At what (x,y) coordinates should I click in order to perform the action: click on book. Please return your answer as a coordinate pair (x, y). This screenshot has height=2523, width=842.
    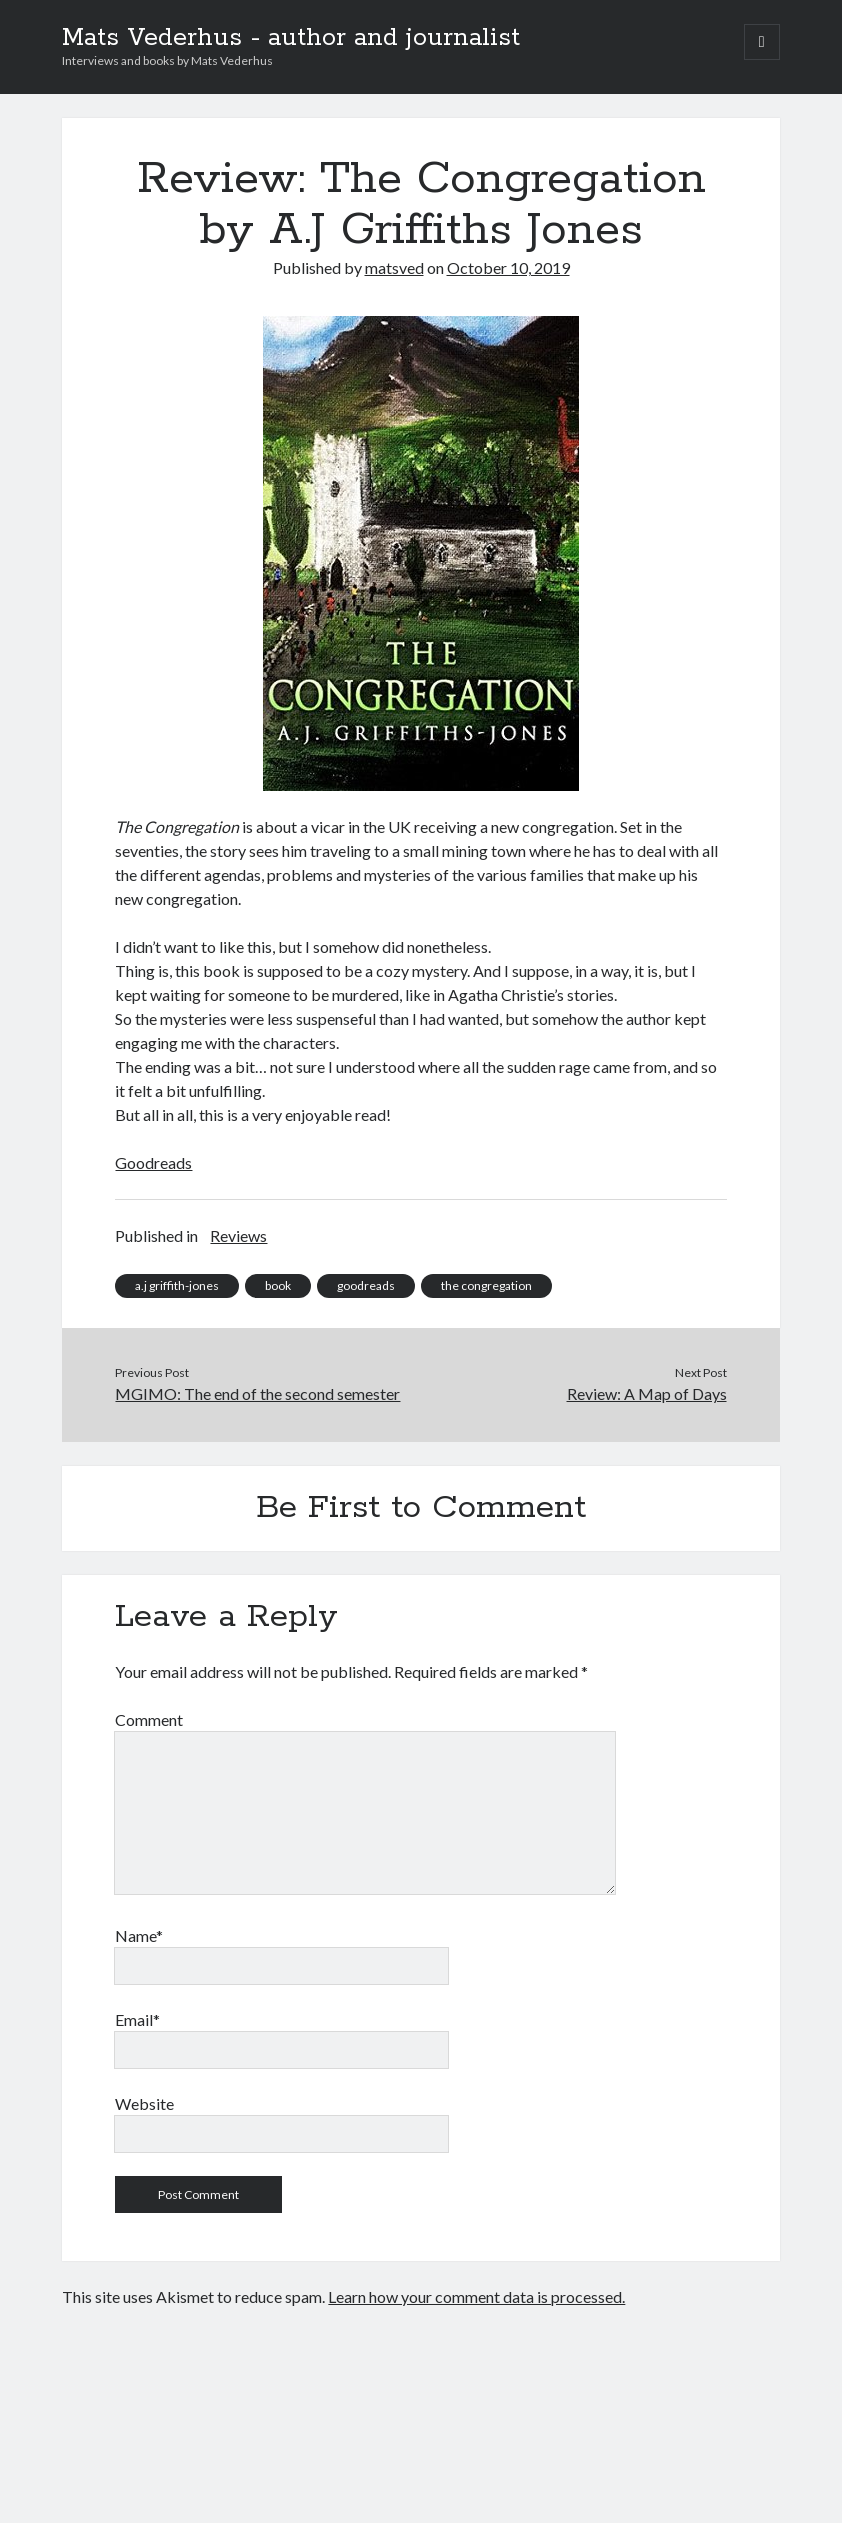
    Looking at the image, I should click on (278, 1285).